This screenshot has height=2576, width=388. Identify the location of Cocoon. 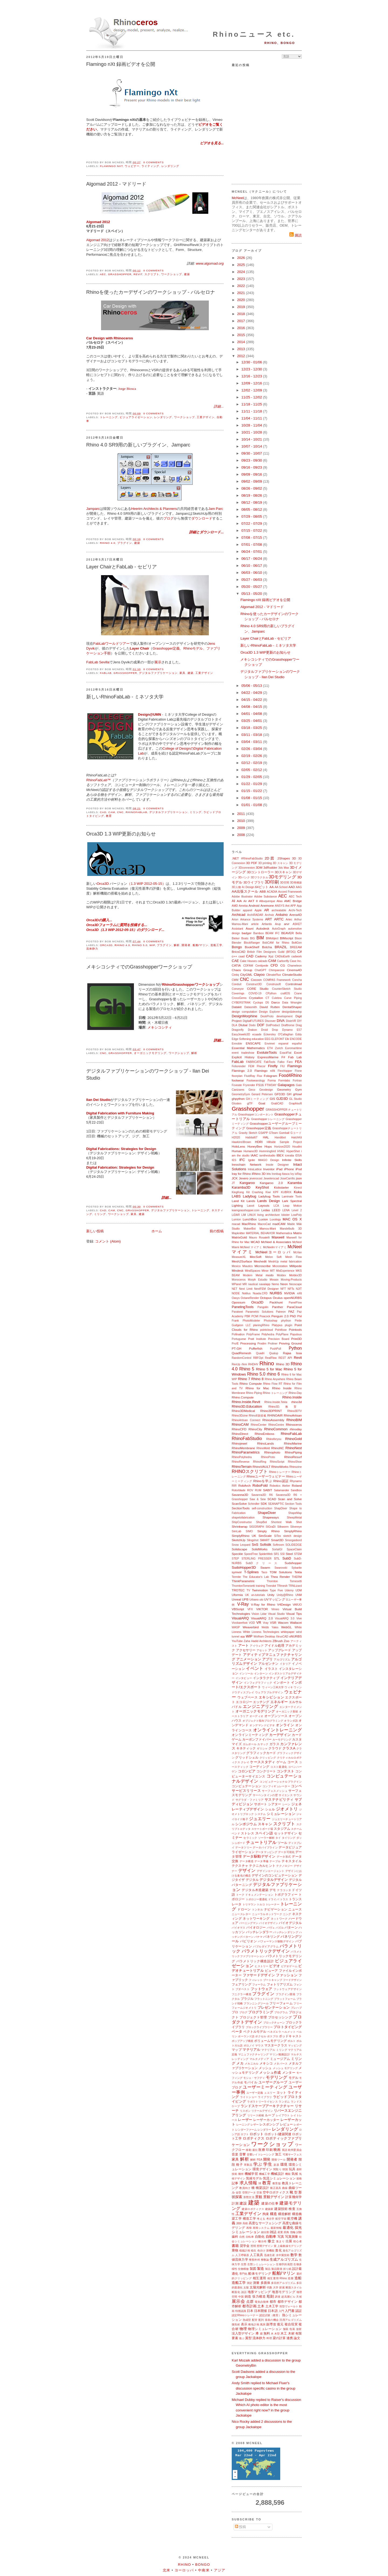
(256, 979).